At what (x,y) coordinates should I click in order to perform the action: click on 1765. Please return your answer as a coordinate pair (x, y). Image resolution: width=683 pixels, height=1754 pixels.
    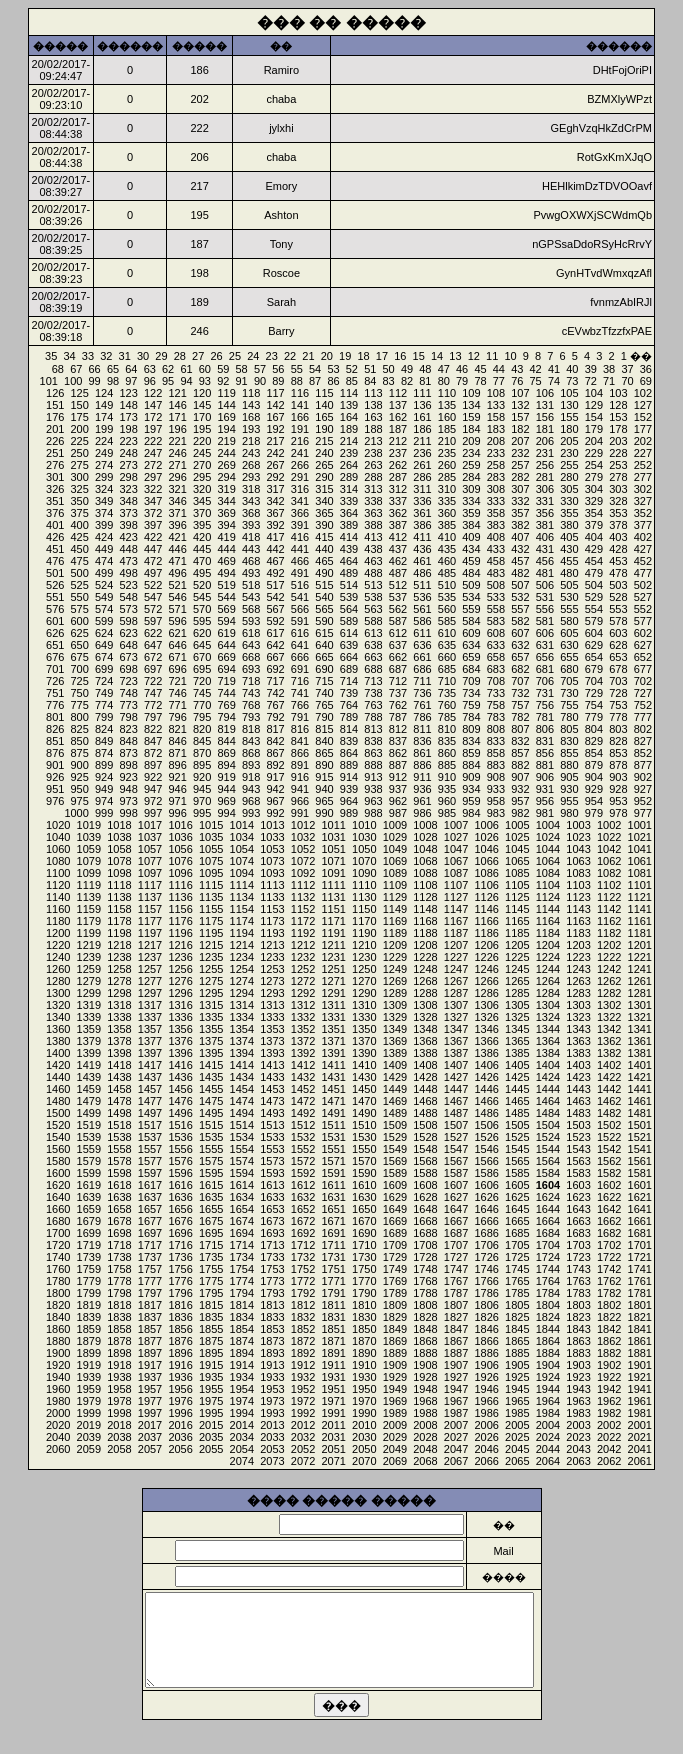
    Looking at the image, I should click on (517, 1281).